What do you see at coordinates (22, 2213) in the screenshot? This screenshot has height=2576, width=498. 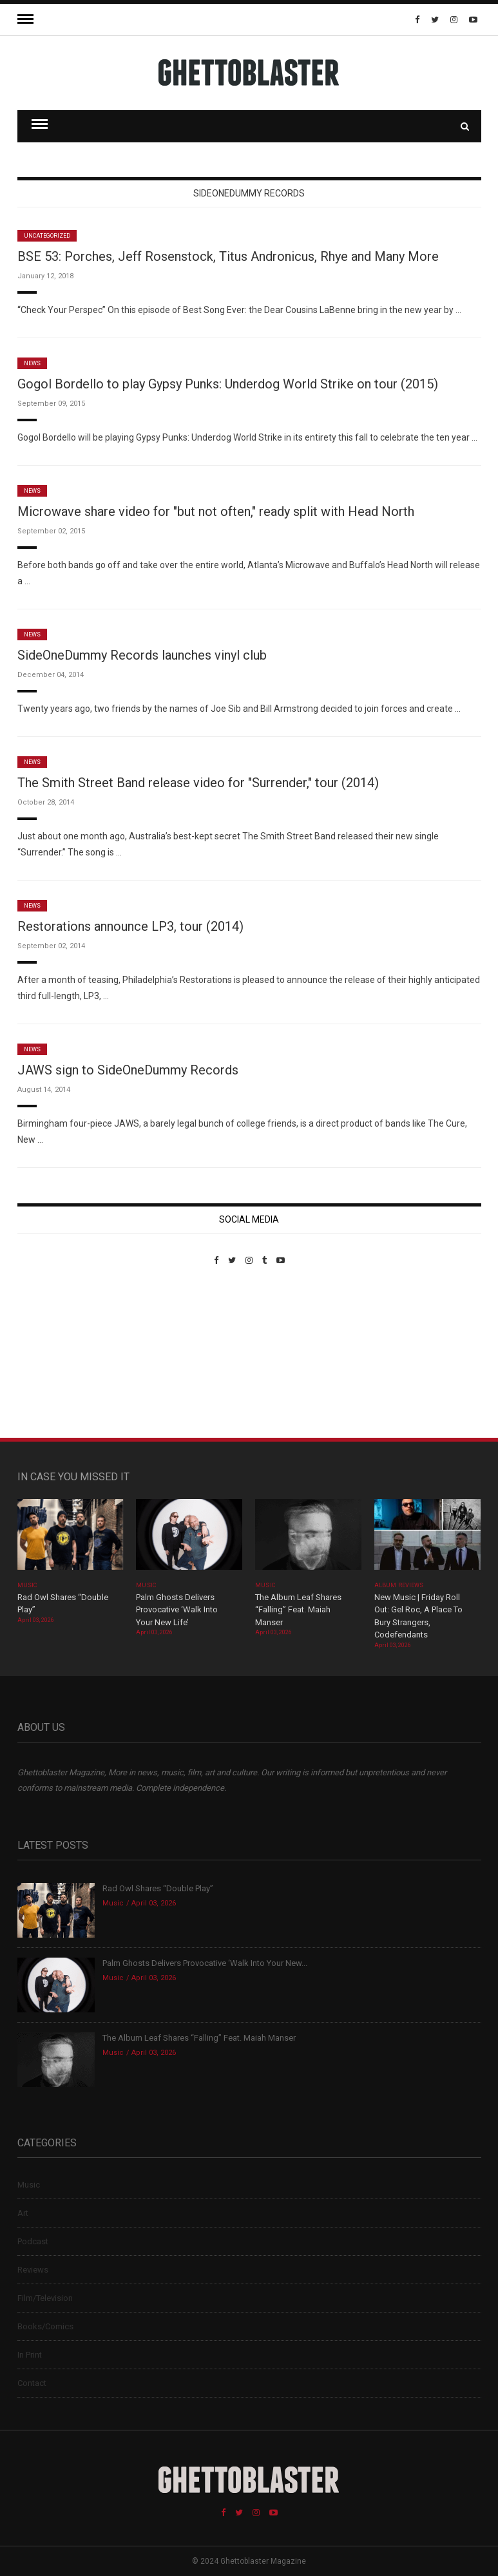 I see `Art` at bounding box center [22, 2213].